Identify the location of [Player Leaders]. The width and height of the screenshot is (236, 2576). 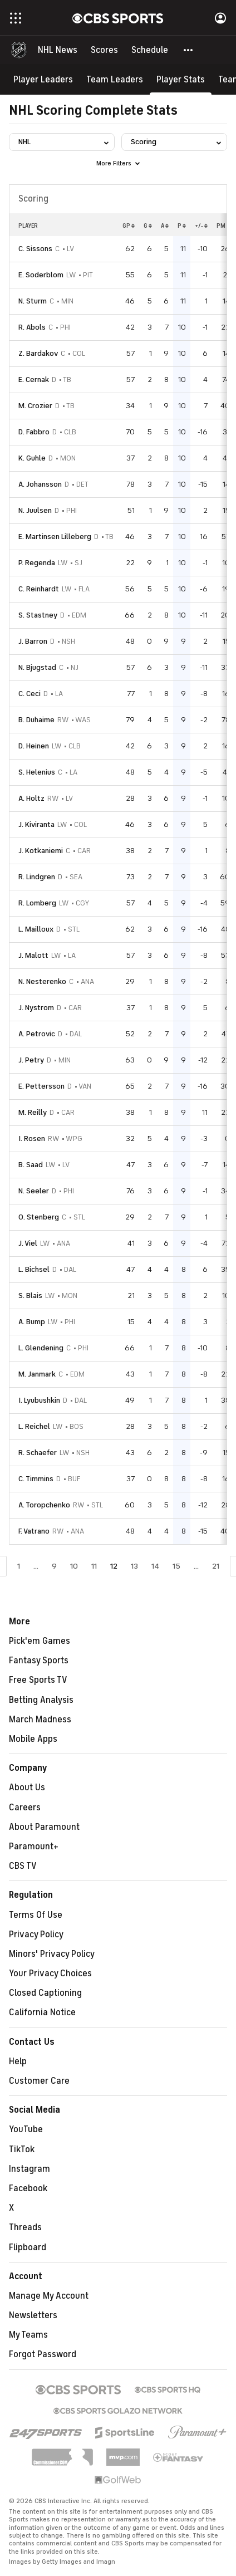
(43, 79).